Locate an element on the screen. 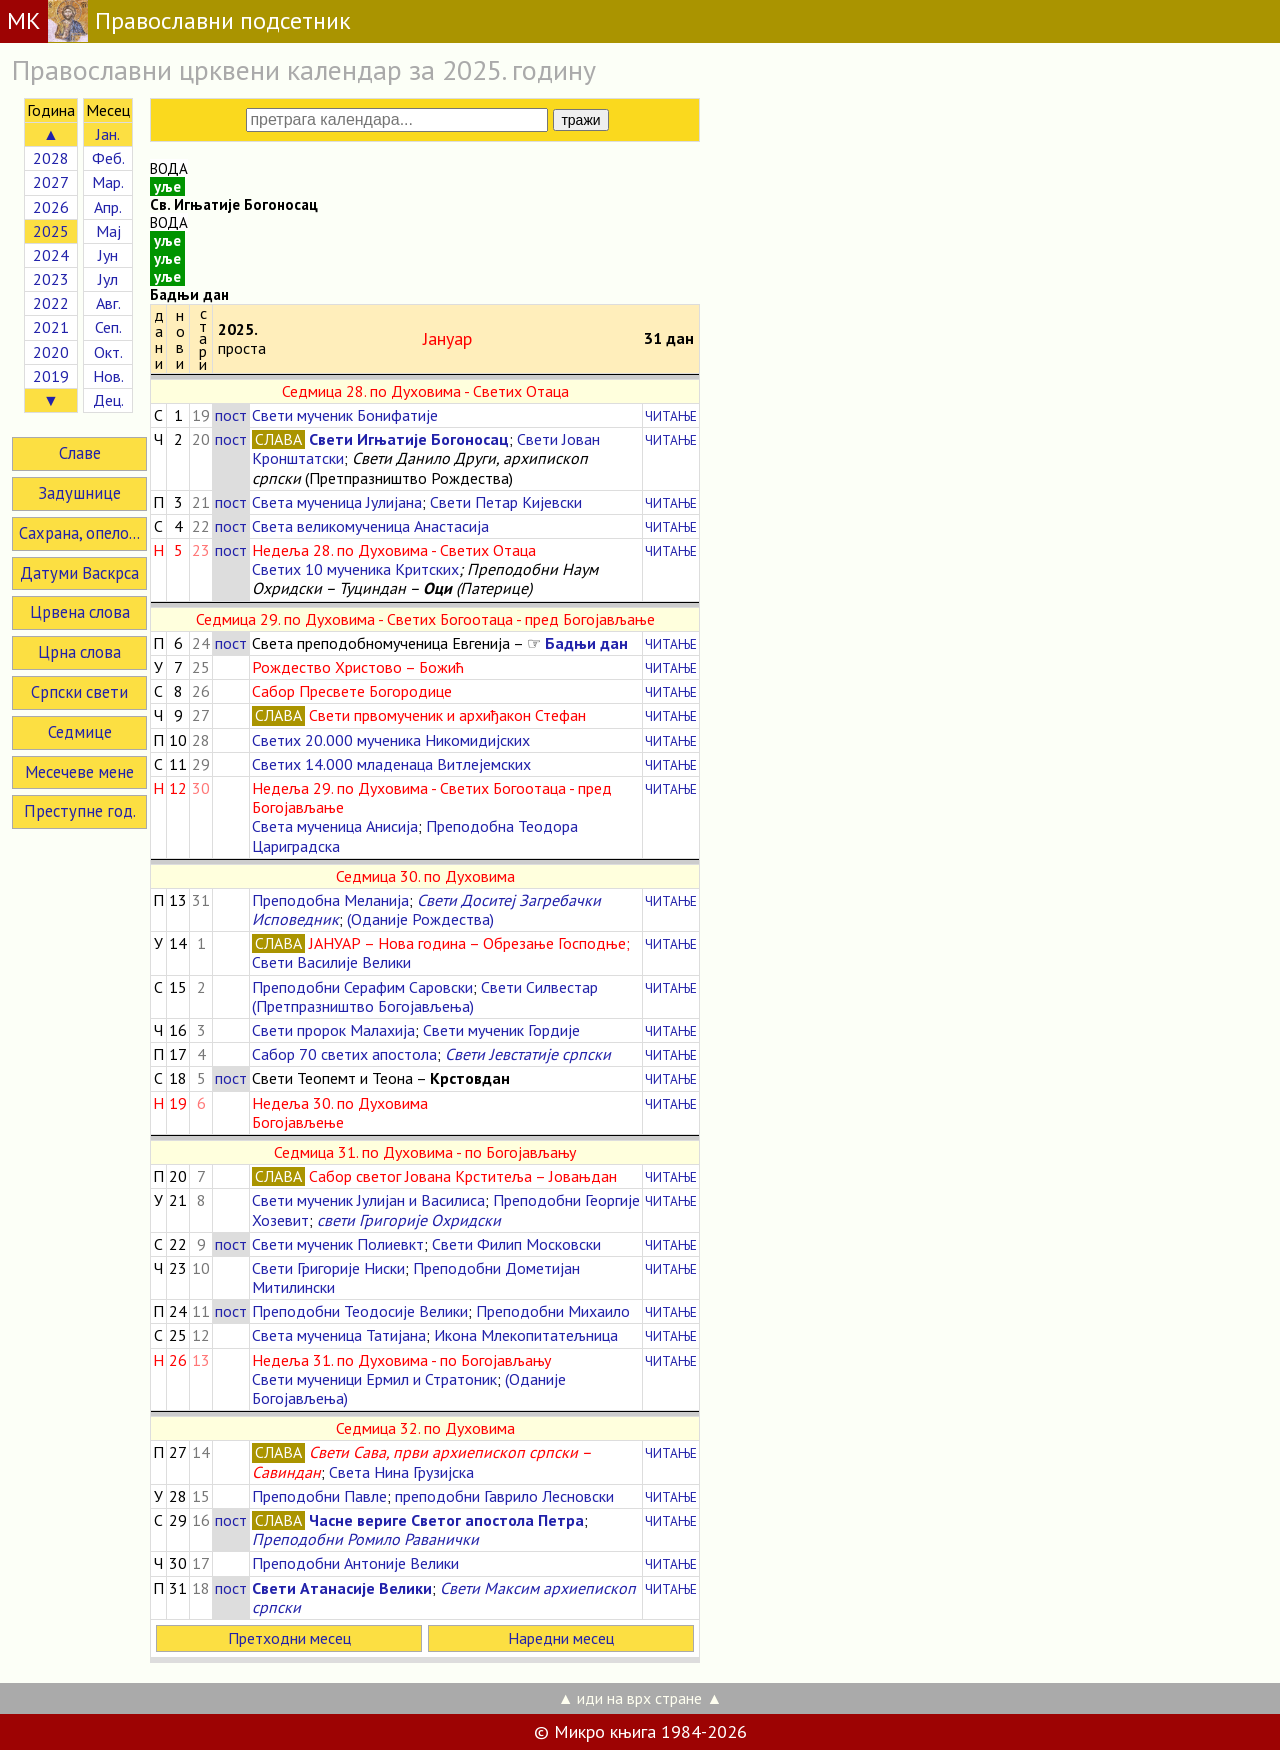 This screenshot has height=1750, width=1280. Јул is located at coordinates (108, 279).